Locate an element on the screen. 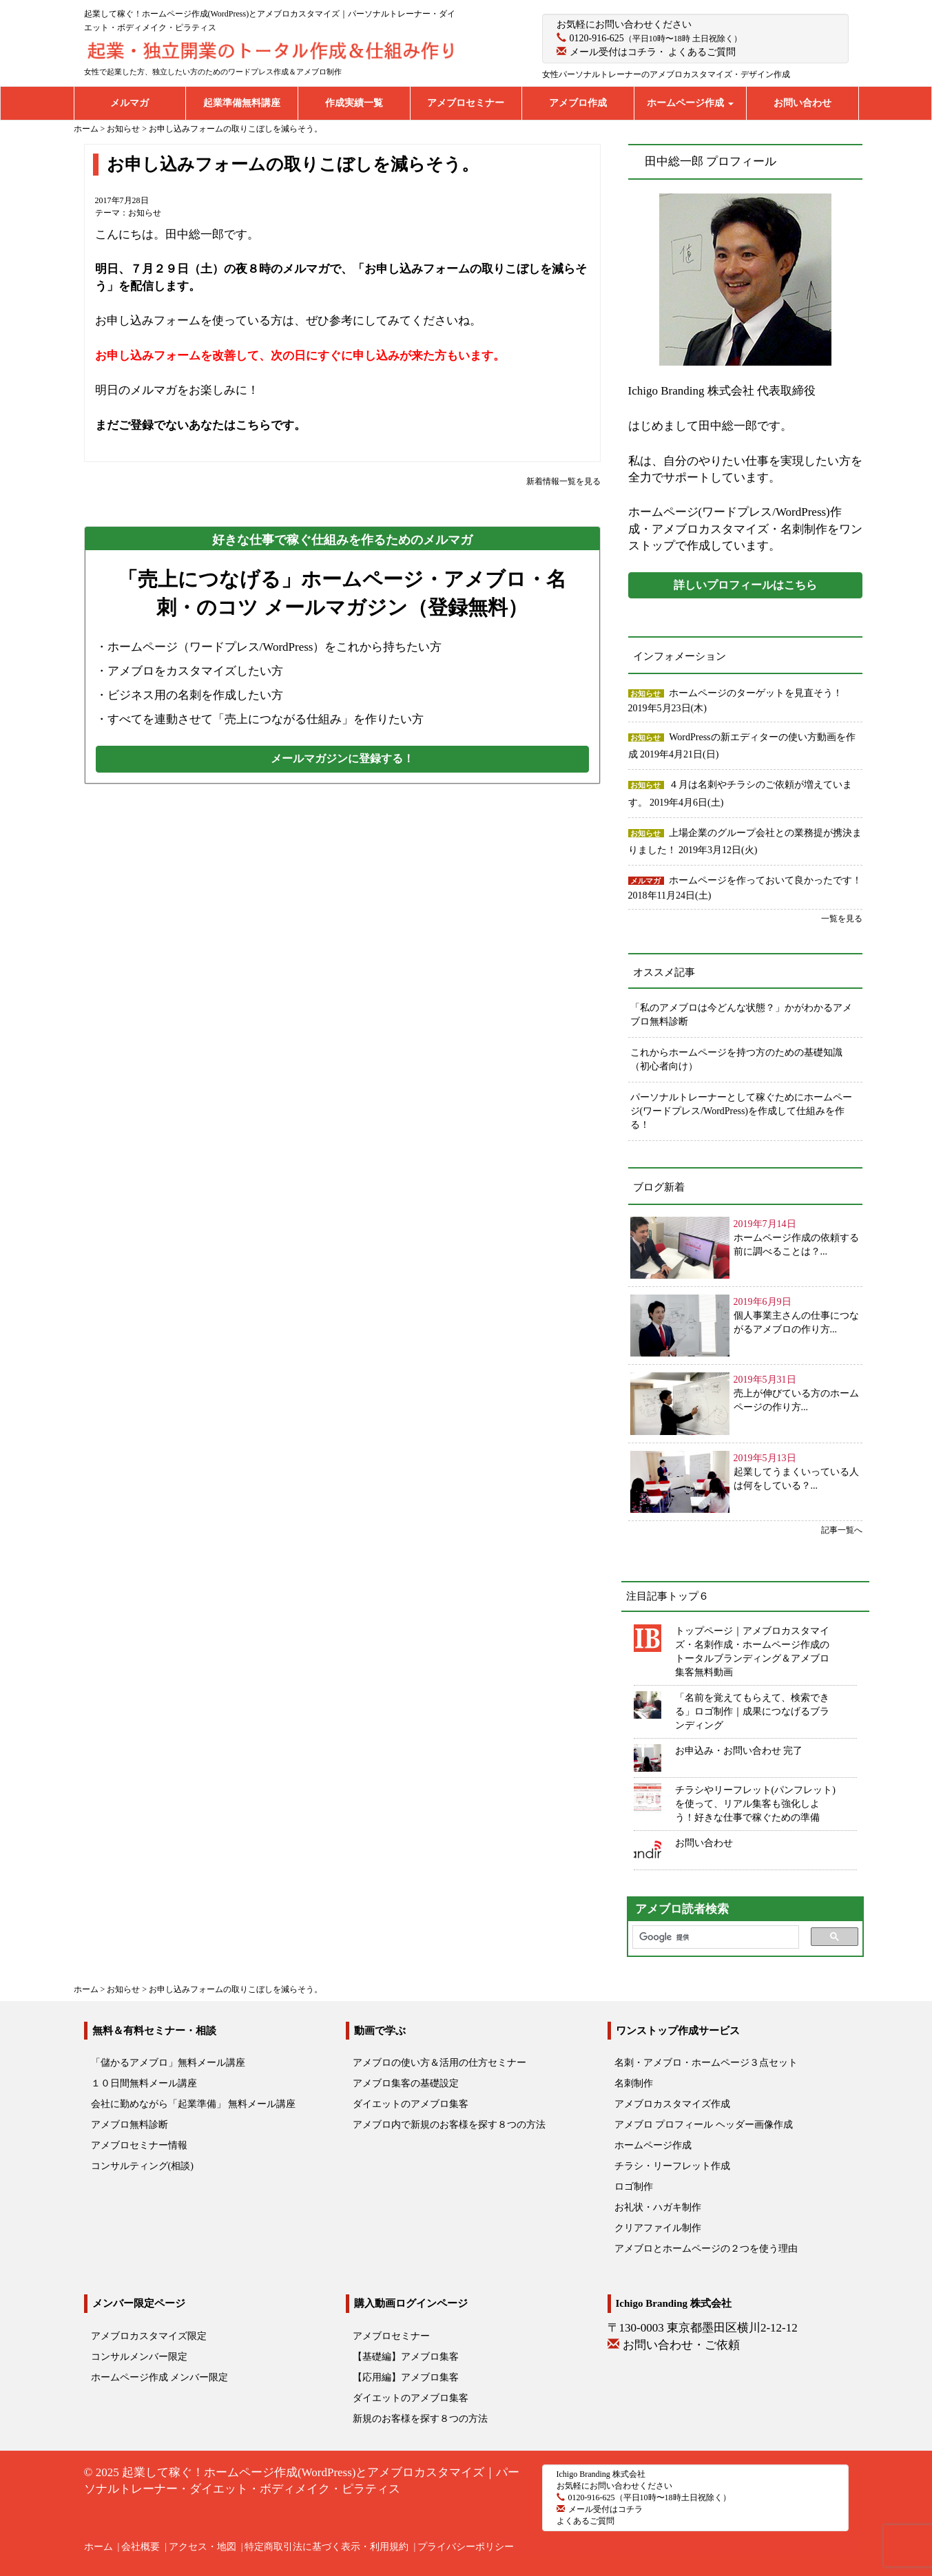 This screenshot has height=2576, width=932. 記事一覧へ is located at coordinates (841, 1530).